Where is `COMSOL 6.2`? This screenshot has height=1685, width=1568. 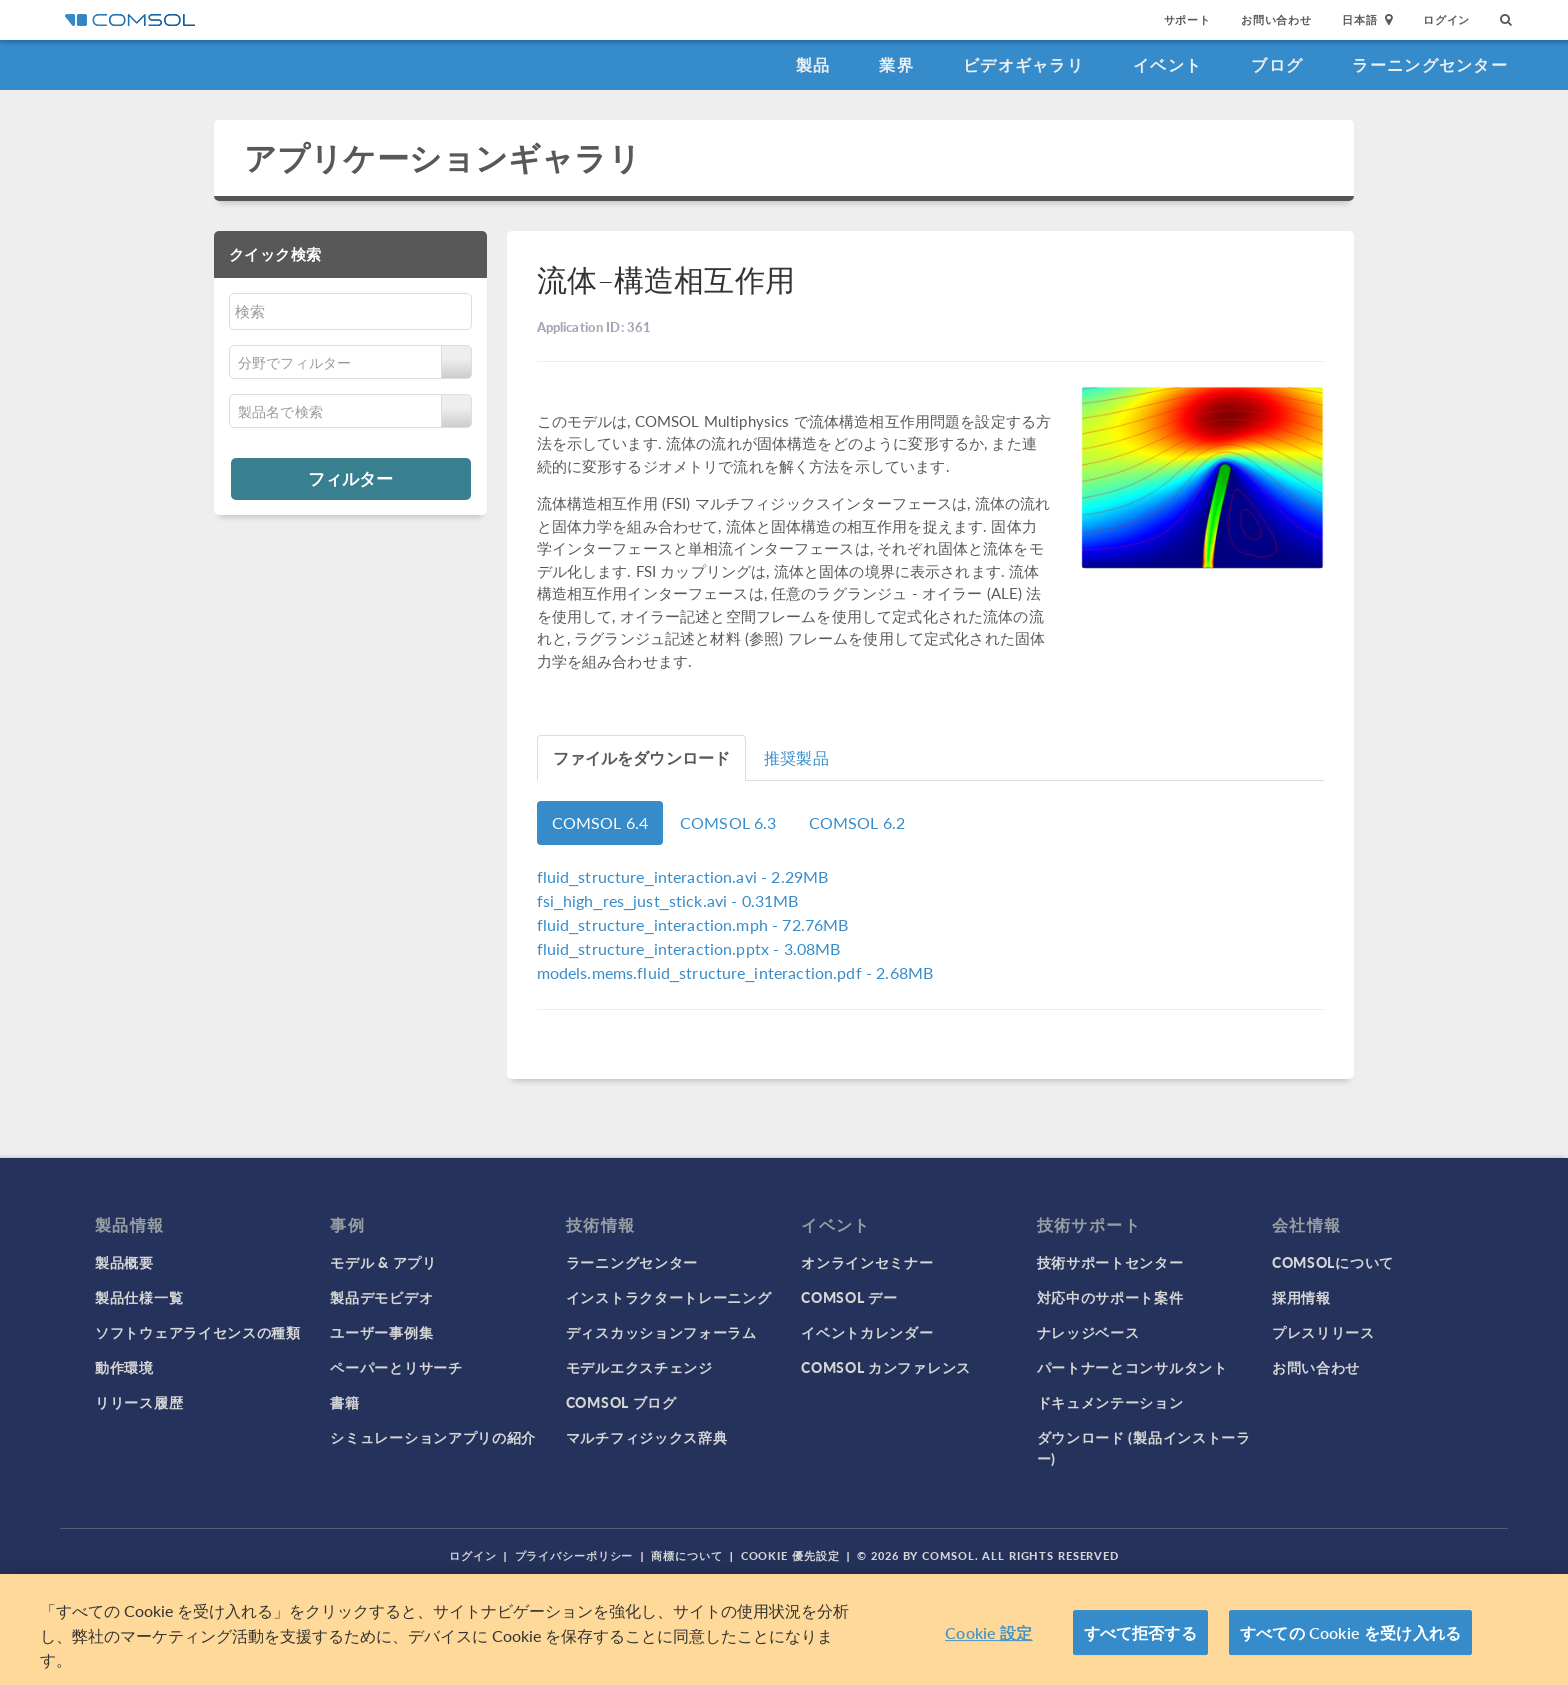
COMSOL 6.2 is located at coordinates (857, 822).